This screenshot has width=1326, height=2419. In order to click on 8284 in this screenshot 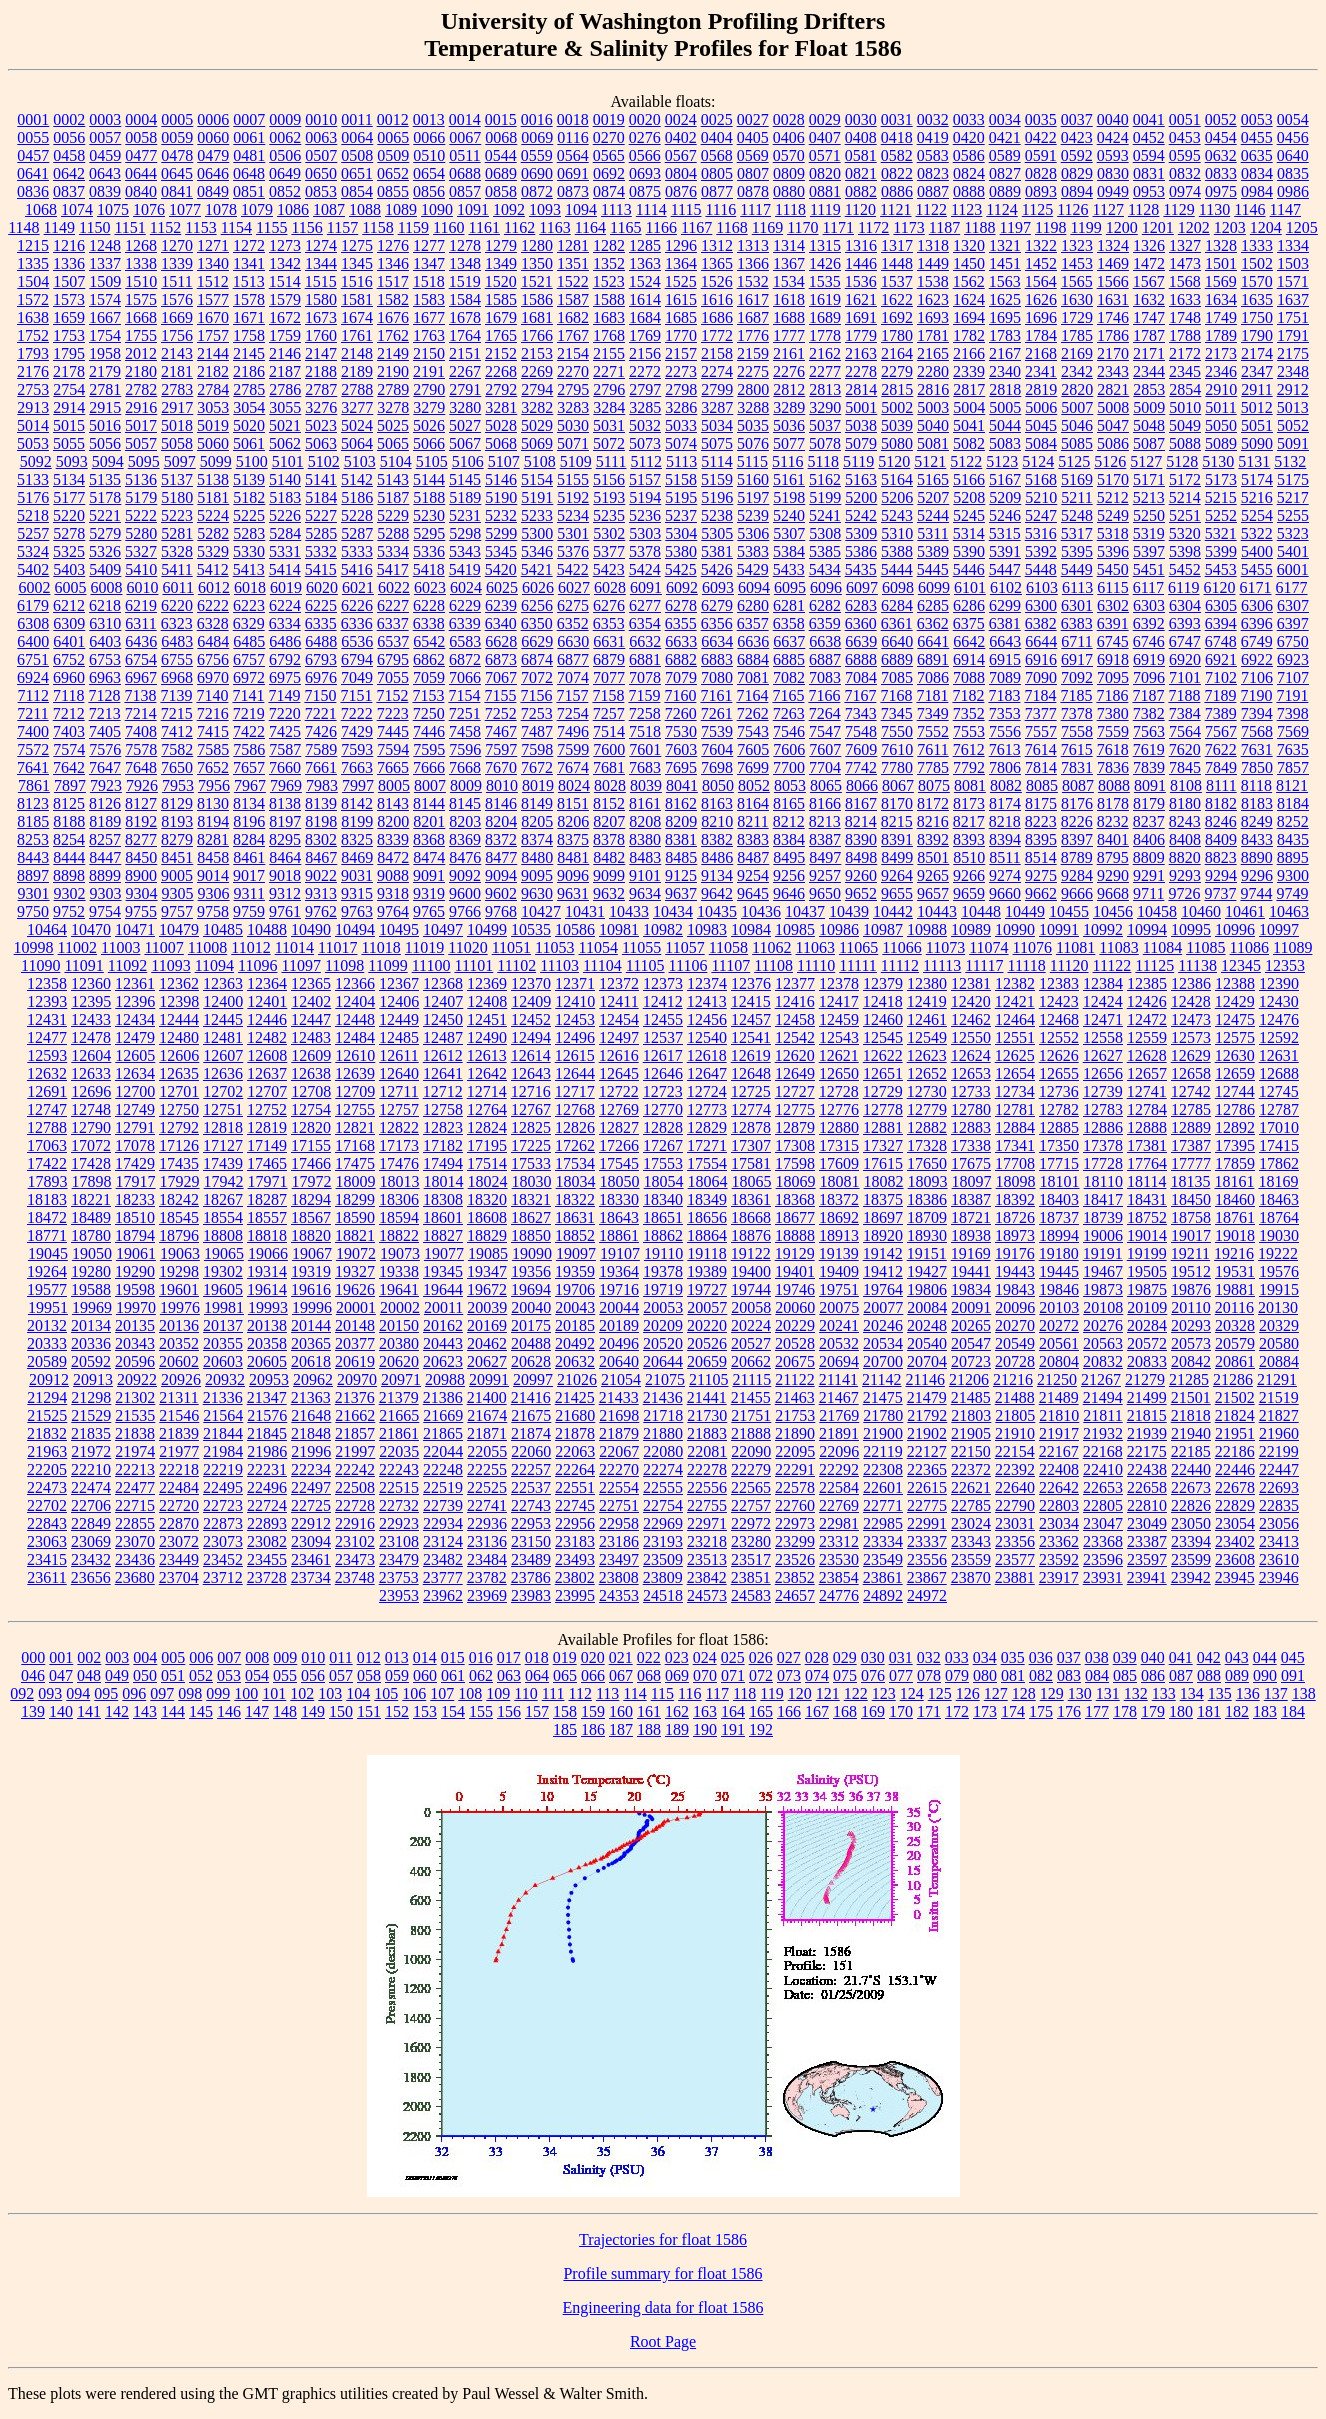, I will do `click(249, 839)`.